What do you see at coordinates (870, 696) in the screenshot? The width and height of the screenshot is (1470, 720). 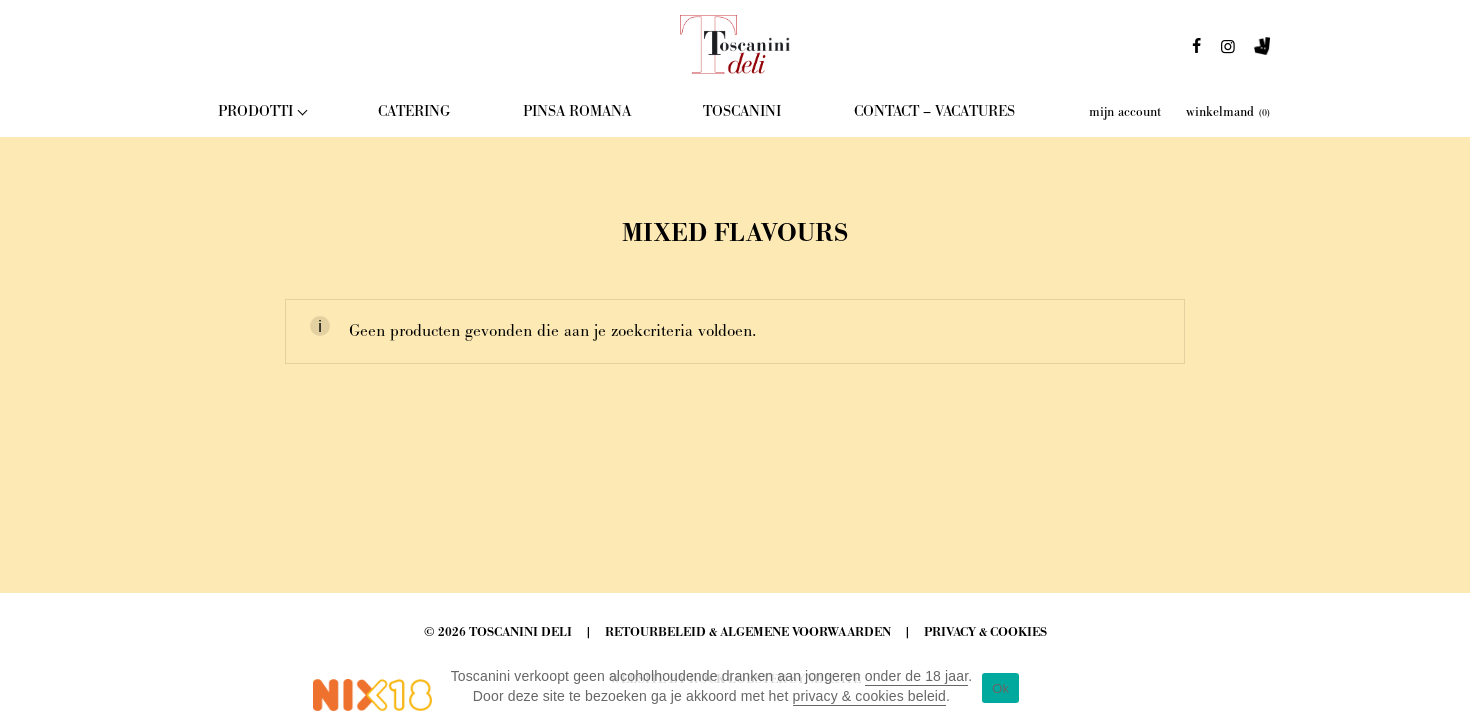 I see `privacy & cookies beleid` at bounding box center [870, 696].